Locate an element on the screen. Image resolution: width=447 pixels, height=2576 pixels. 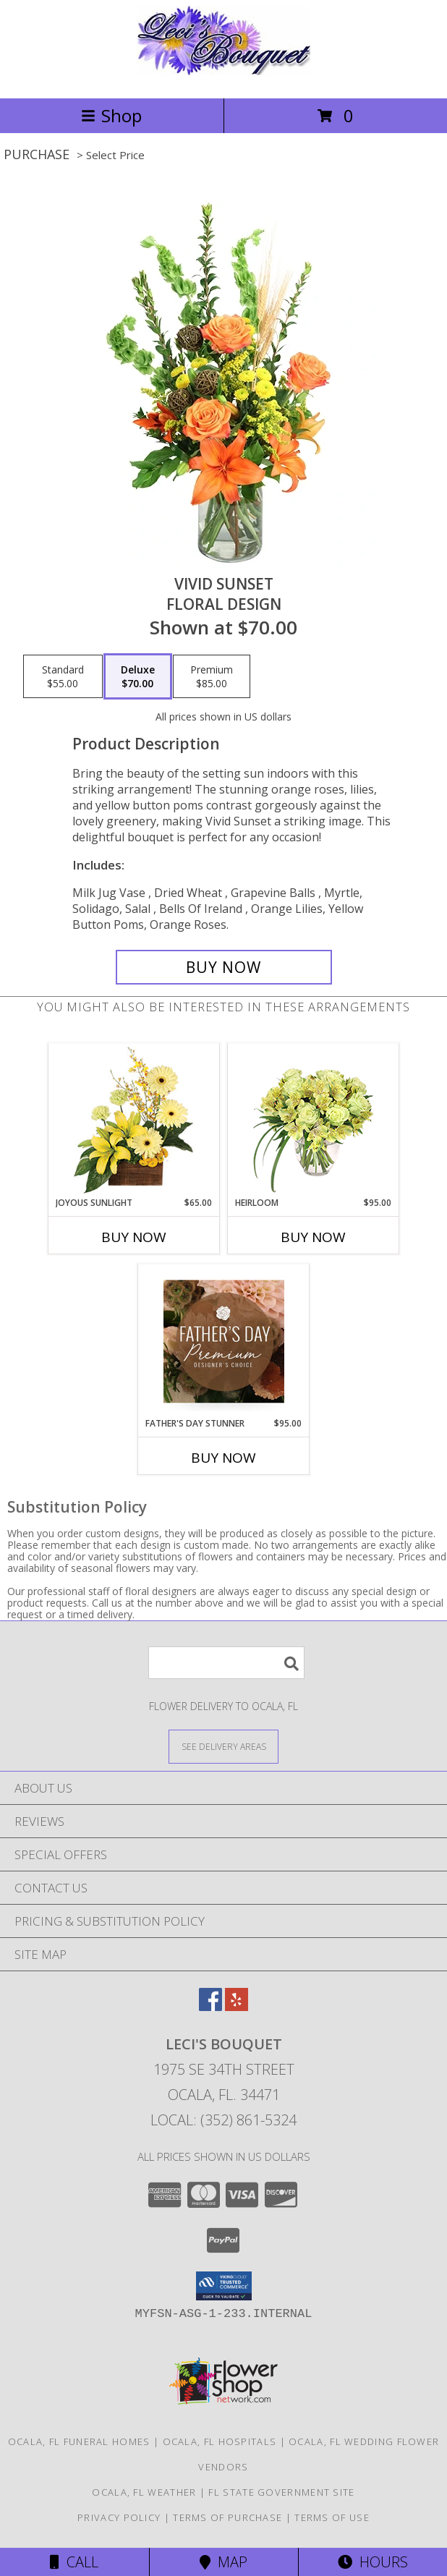
Ocala, FL Hospitals [Ocala, FL Hospitals (opens in new window)] is located at coordinates (220, 2441).